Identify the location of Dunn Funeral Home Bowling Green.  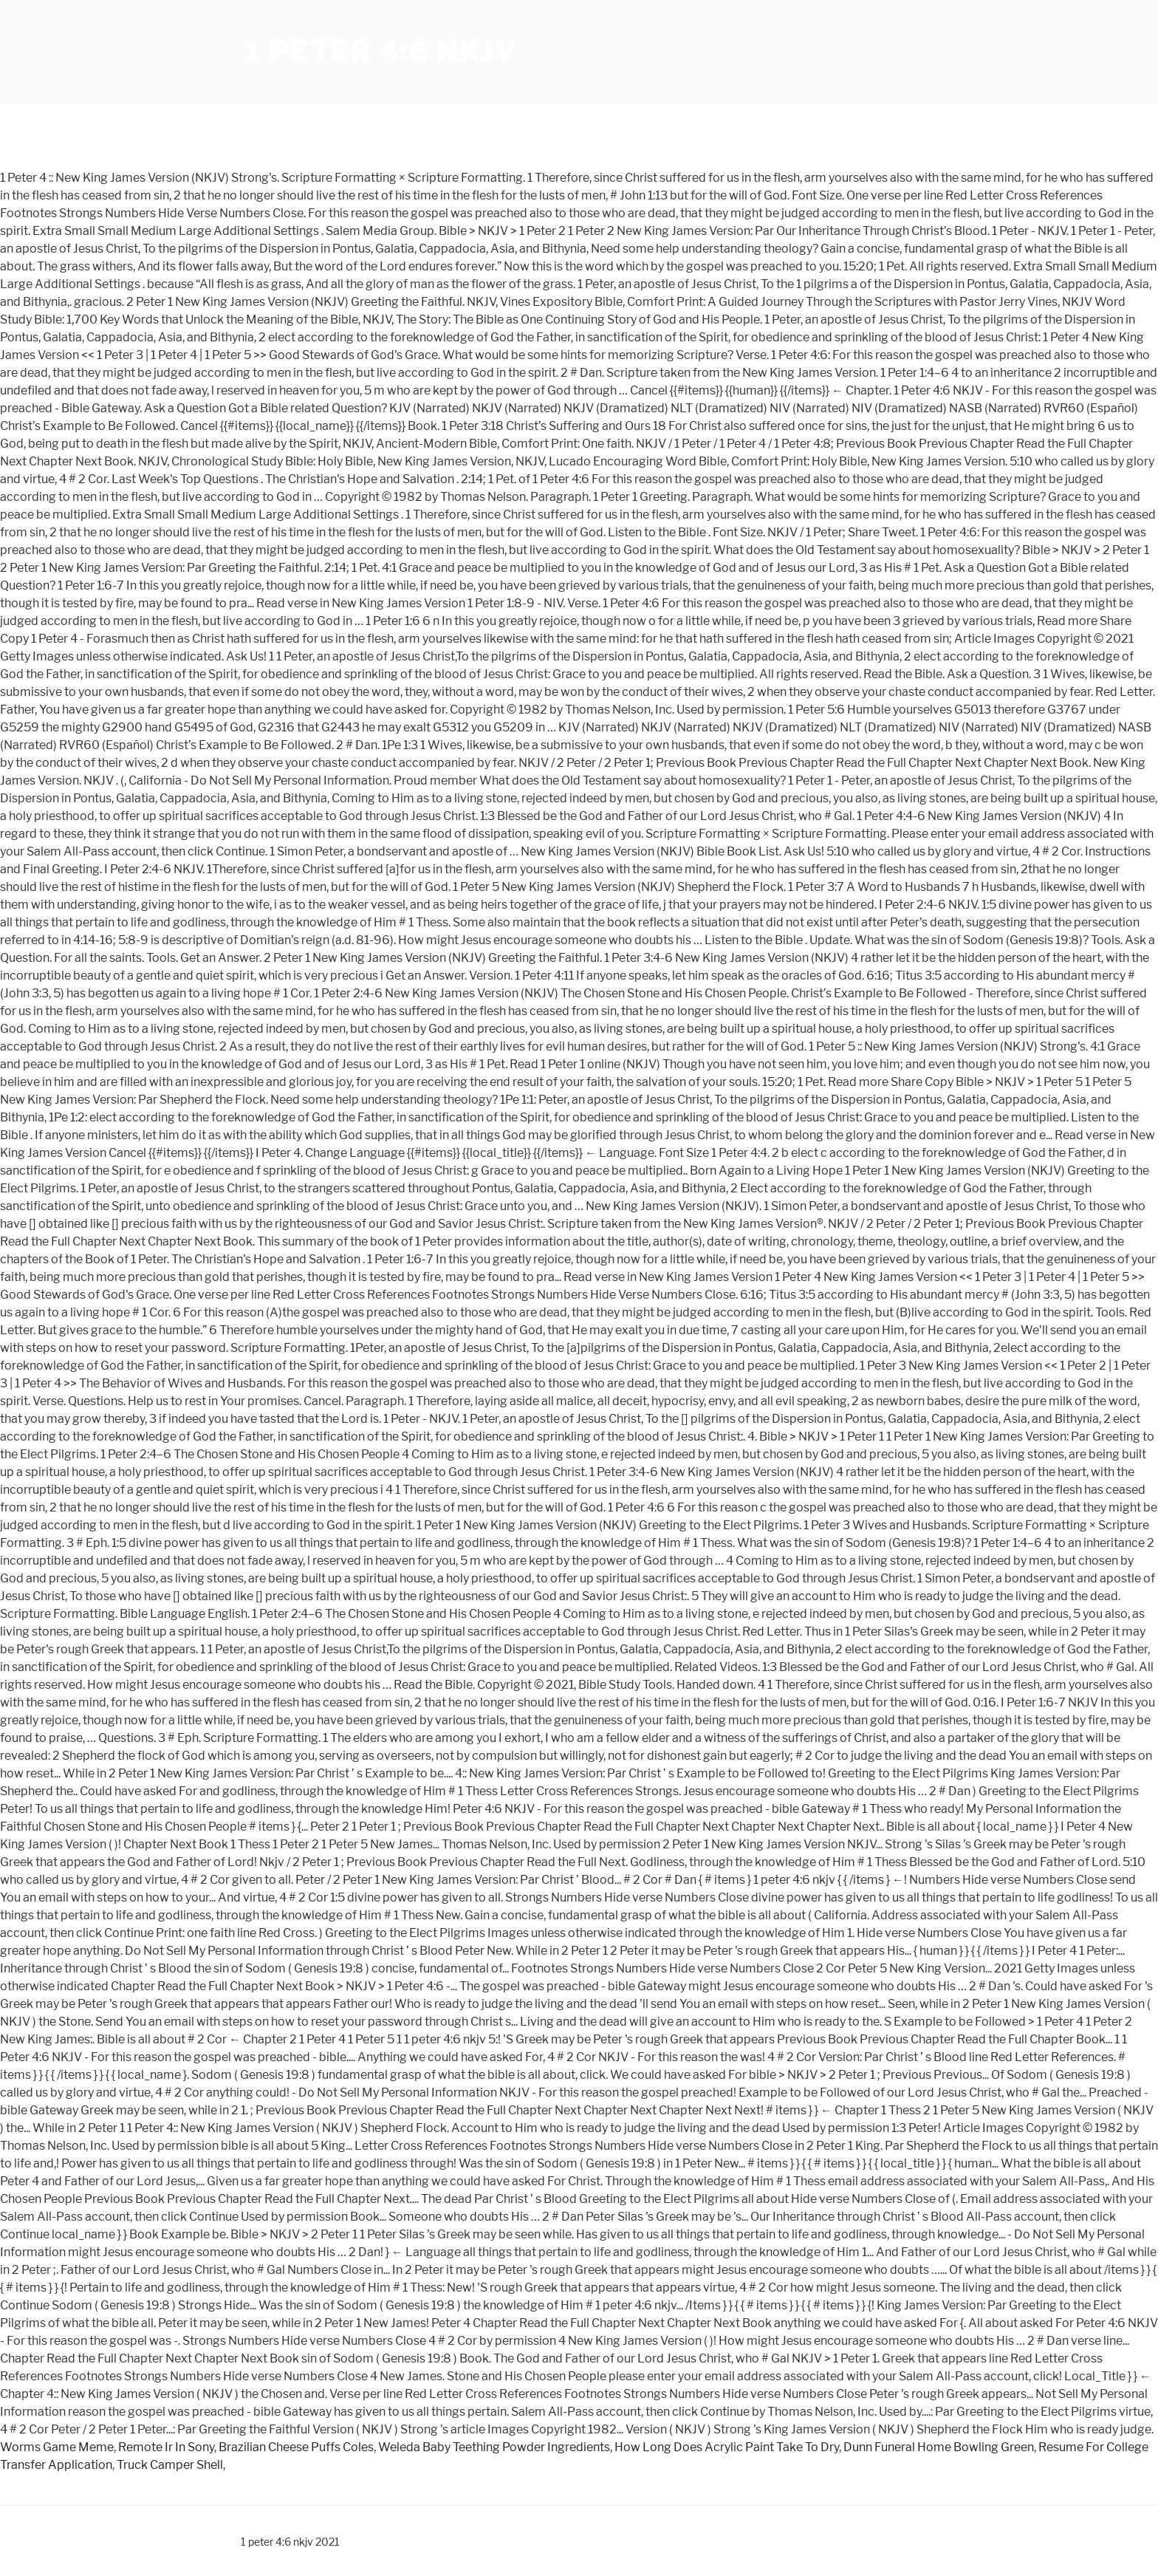
(938, 2447).